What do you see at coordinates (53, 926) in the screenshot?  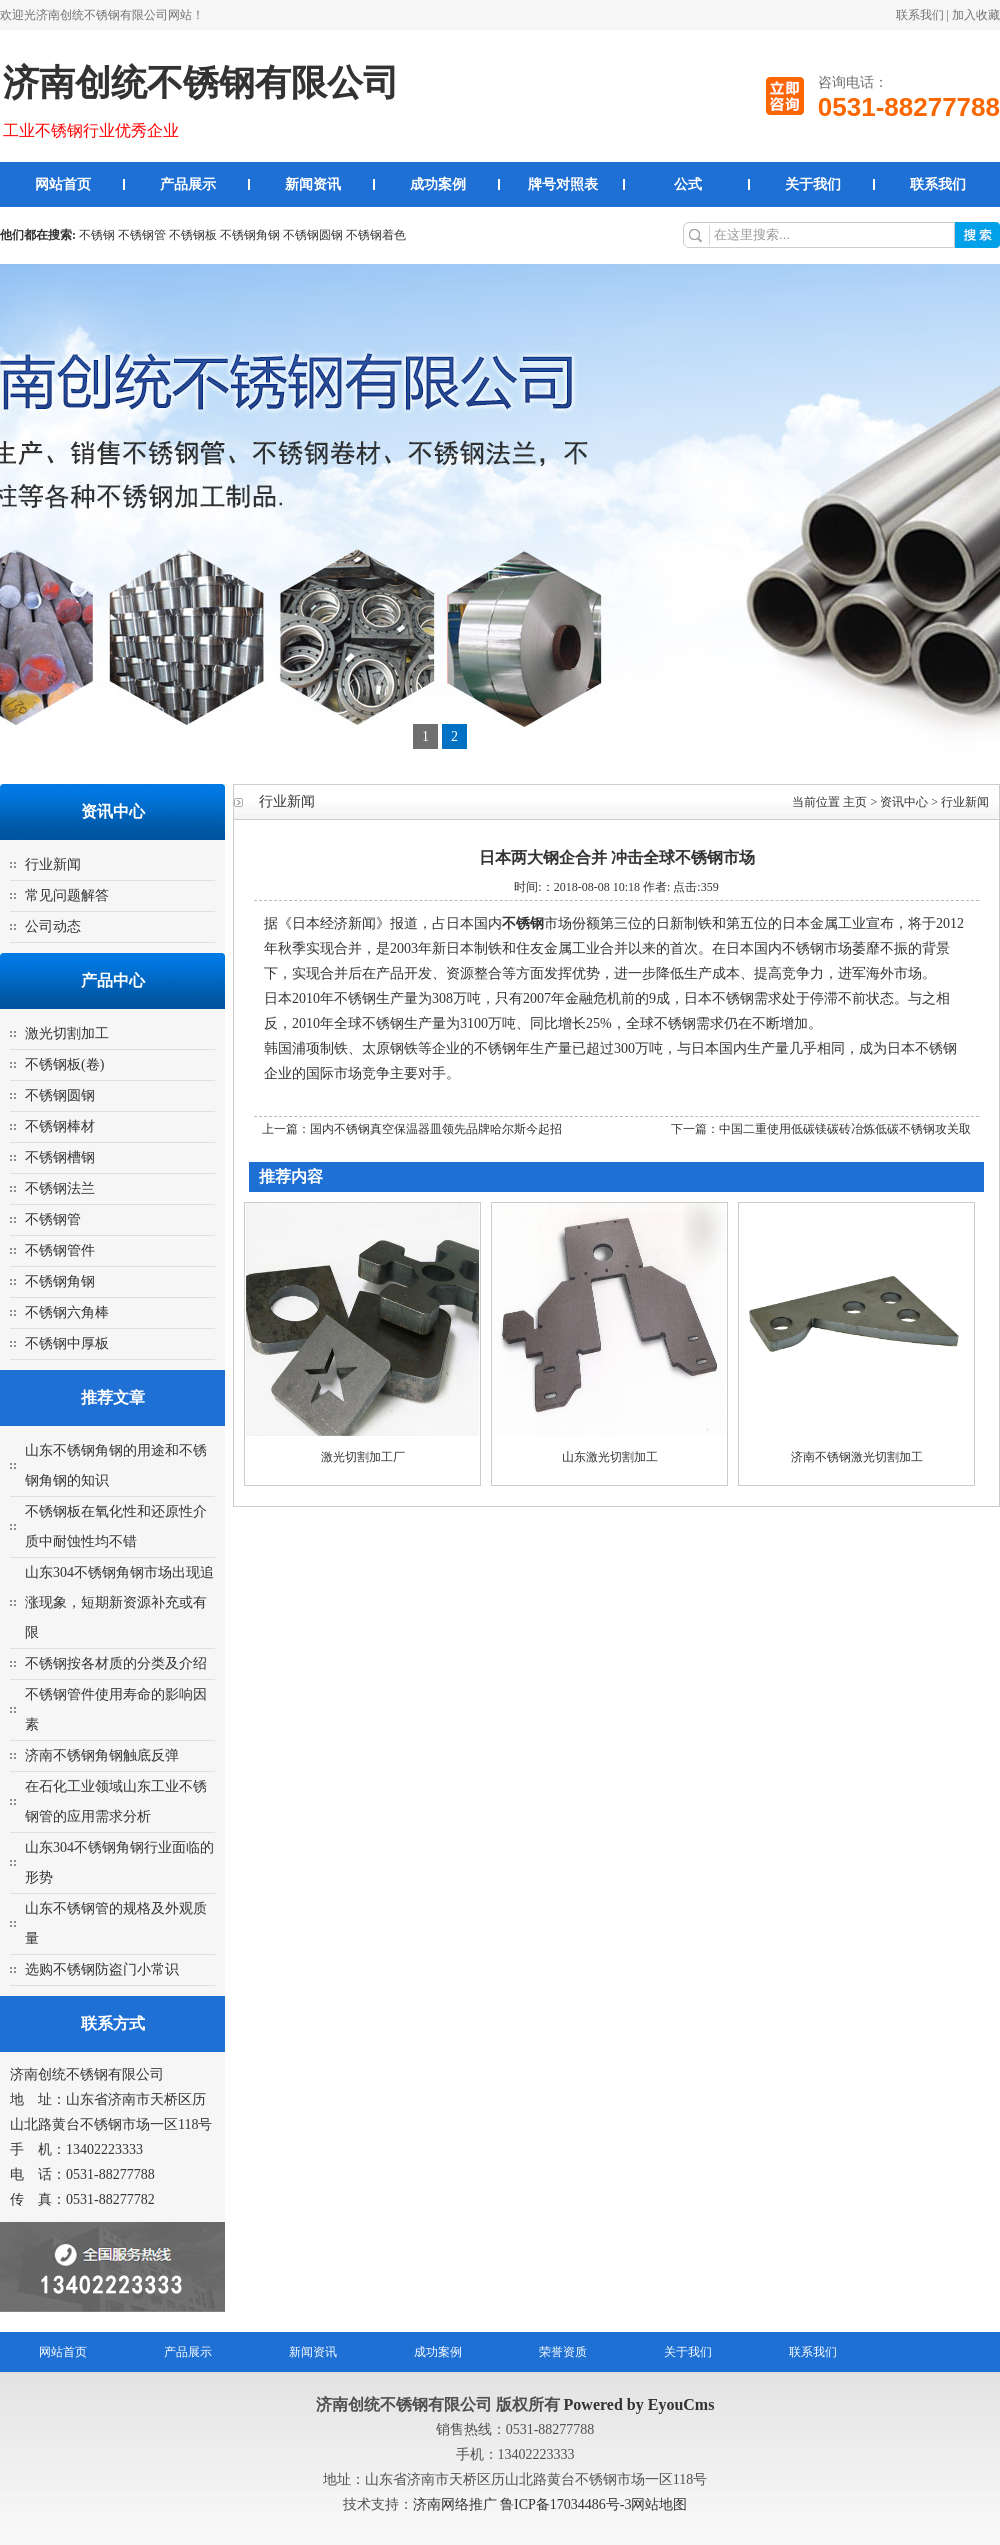 I see `公司动态` at bounding box center [53, 926].